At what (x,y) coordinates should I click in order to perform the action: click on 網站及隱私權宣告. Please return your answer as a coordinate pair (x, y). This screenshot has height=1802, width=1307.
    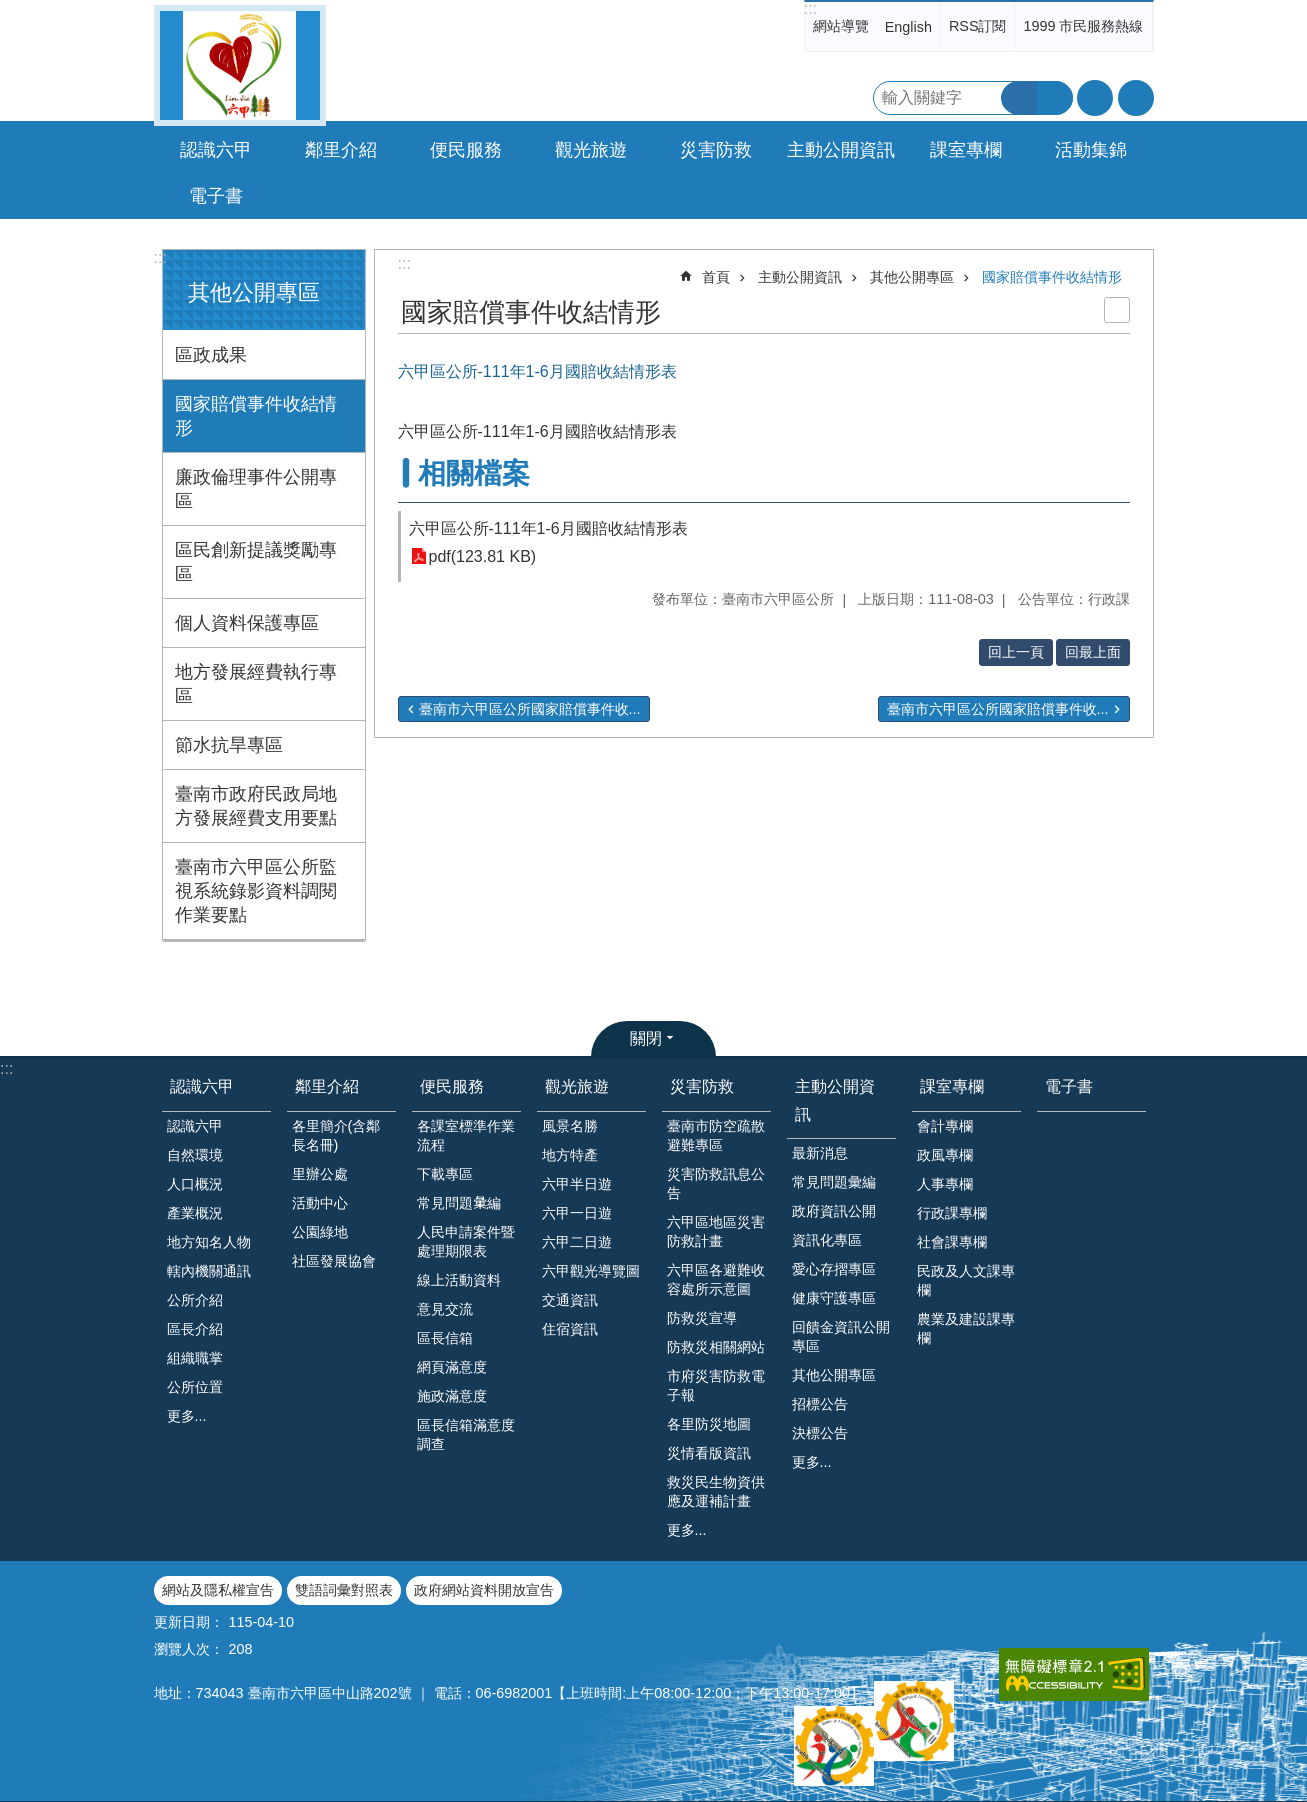
    Looking at the image, I should click on (218, 1590).